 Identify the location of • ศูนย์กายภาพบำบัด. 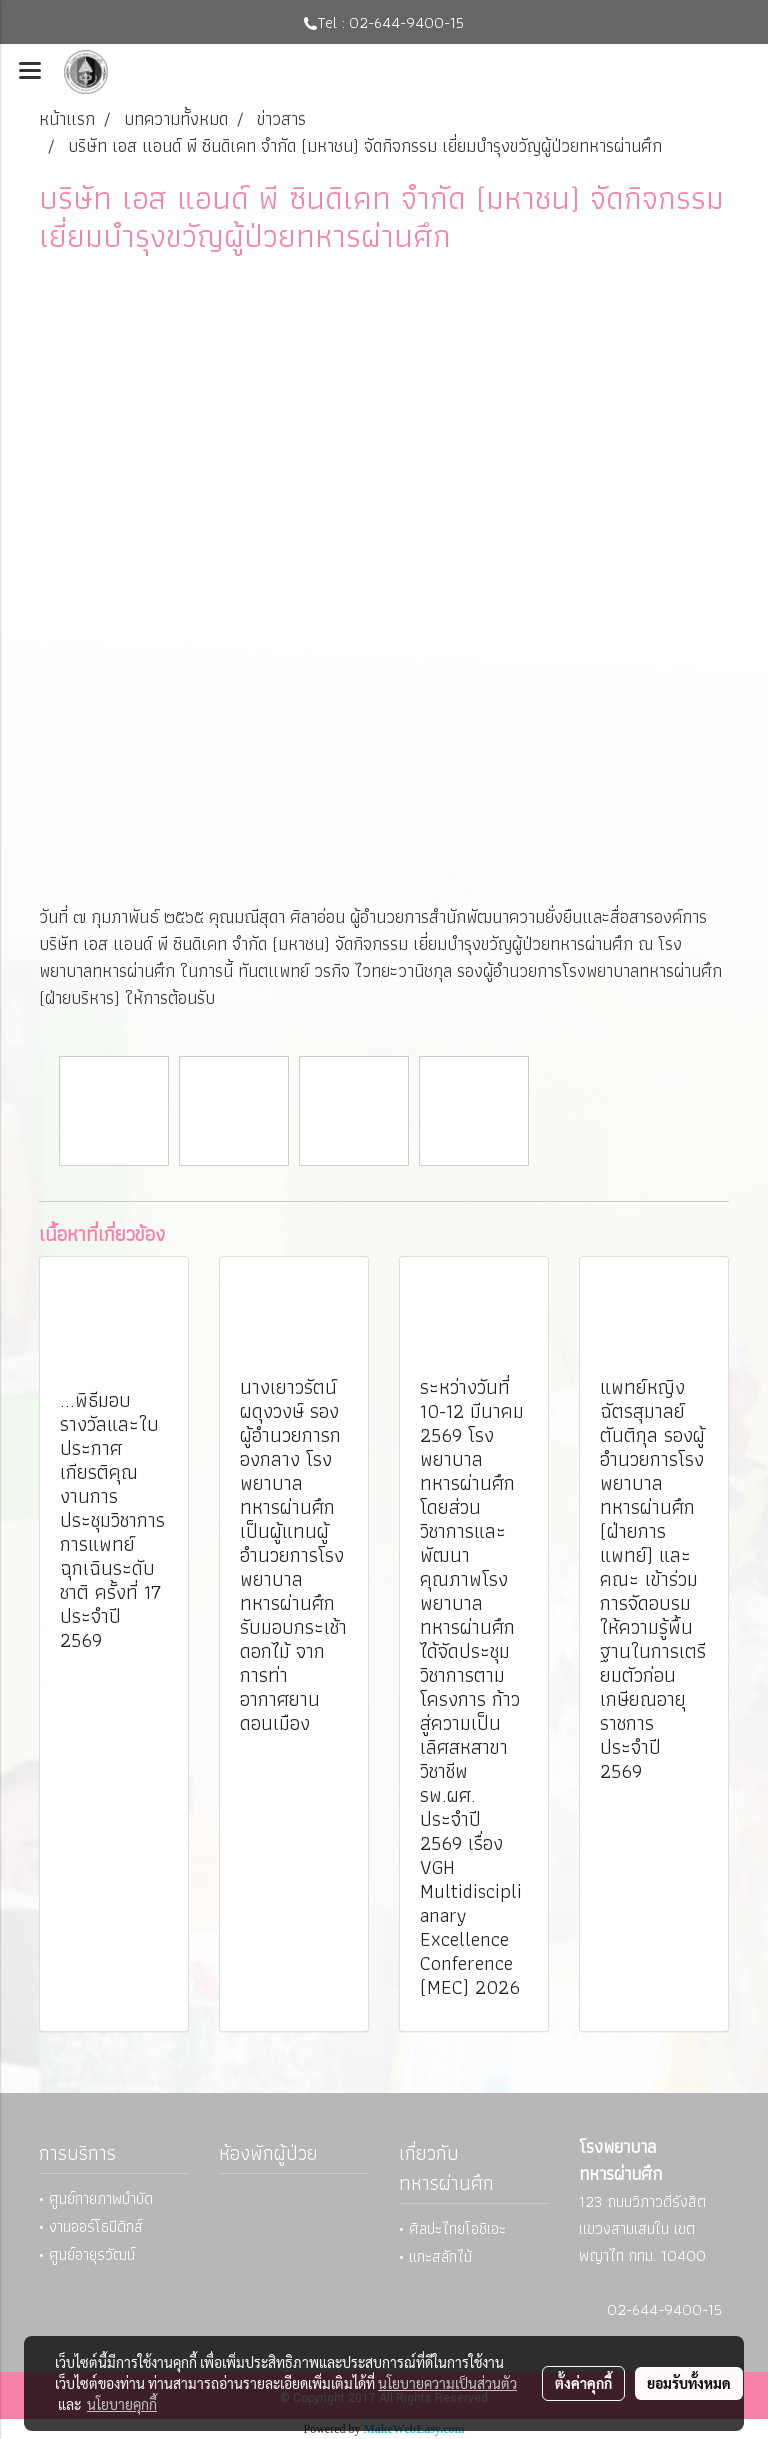
(96, 2198).